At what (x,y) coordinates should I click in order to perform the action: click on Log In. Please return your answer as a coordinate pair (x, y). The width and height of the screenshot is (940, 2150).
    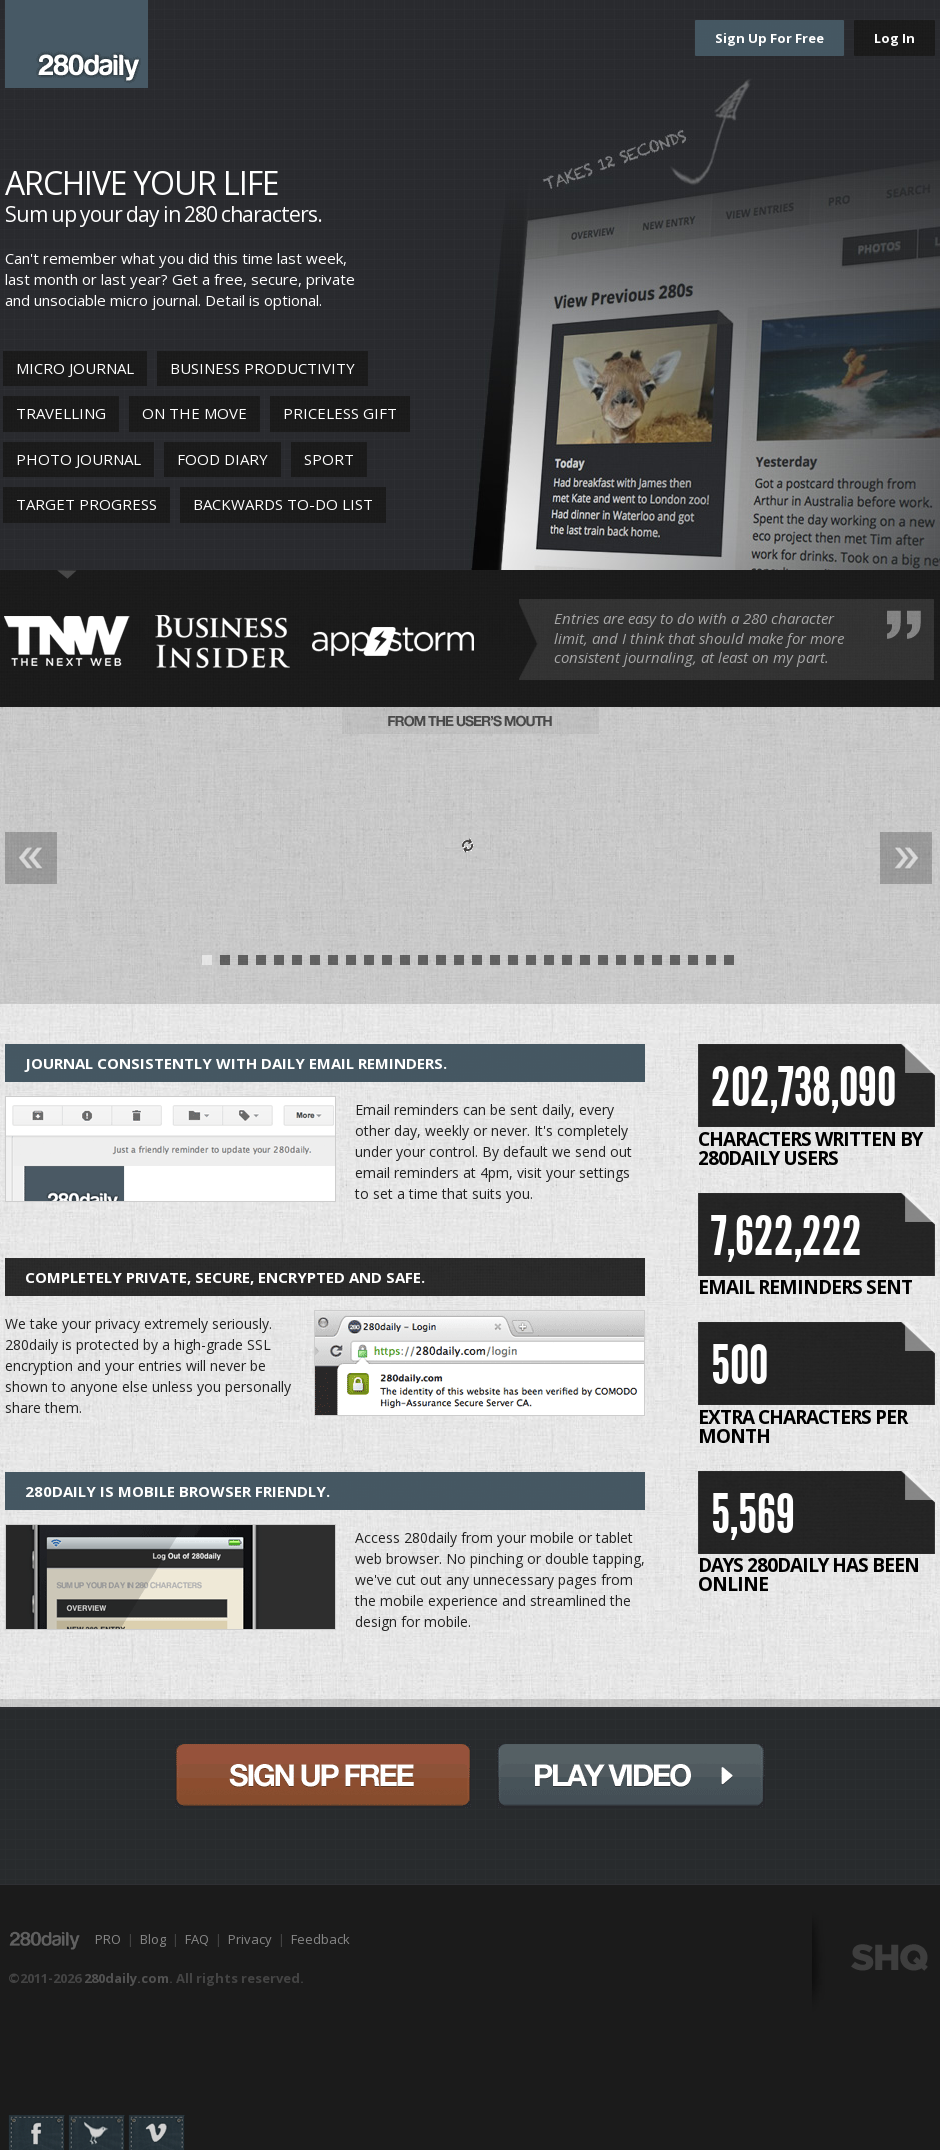
    Looking at the image, I should click on (894, 38).